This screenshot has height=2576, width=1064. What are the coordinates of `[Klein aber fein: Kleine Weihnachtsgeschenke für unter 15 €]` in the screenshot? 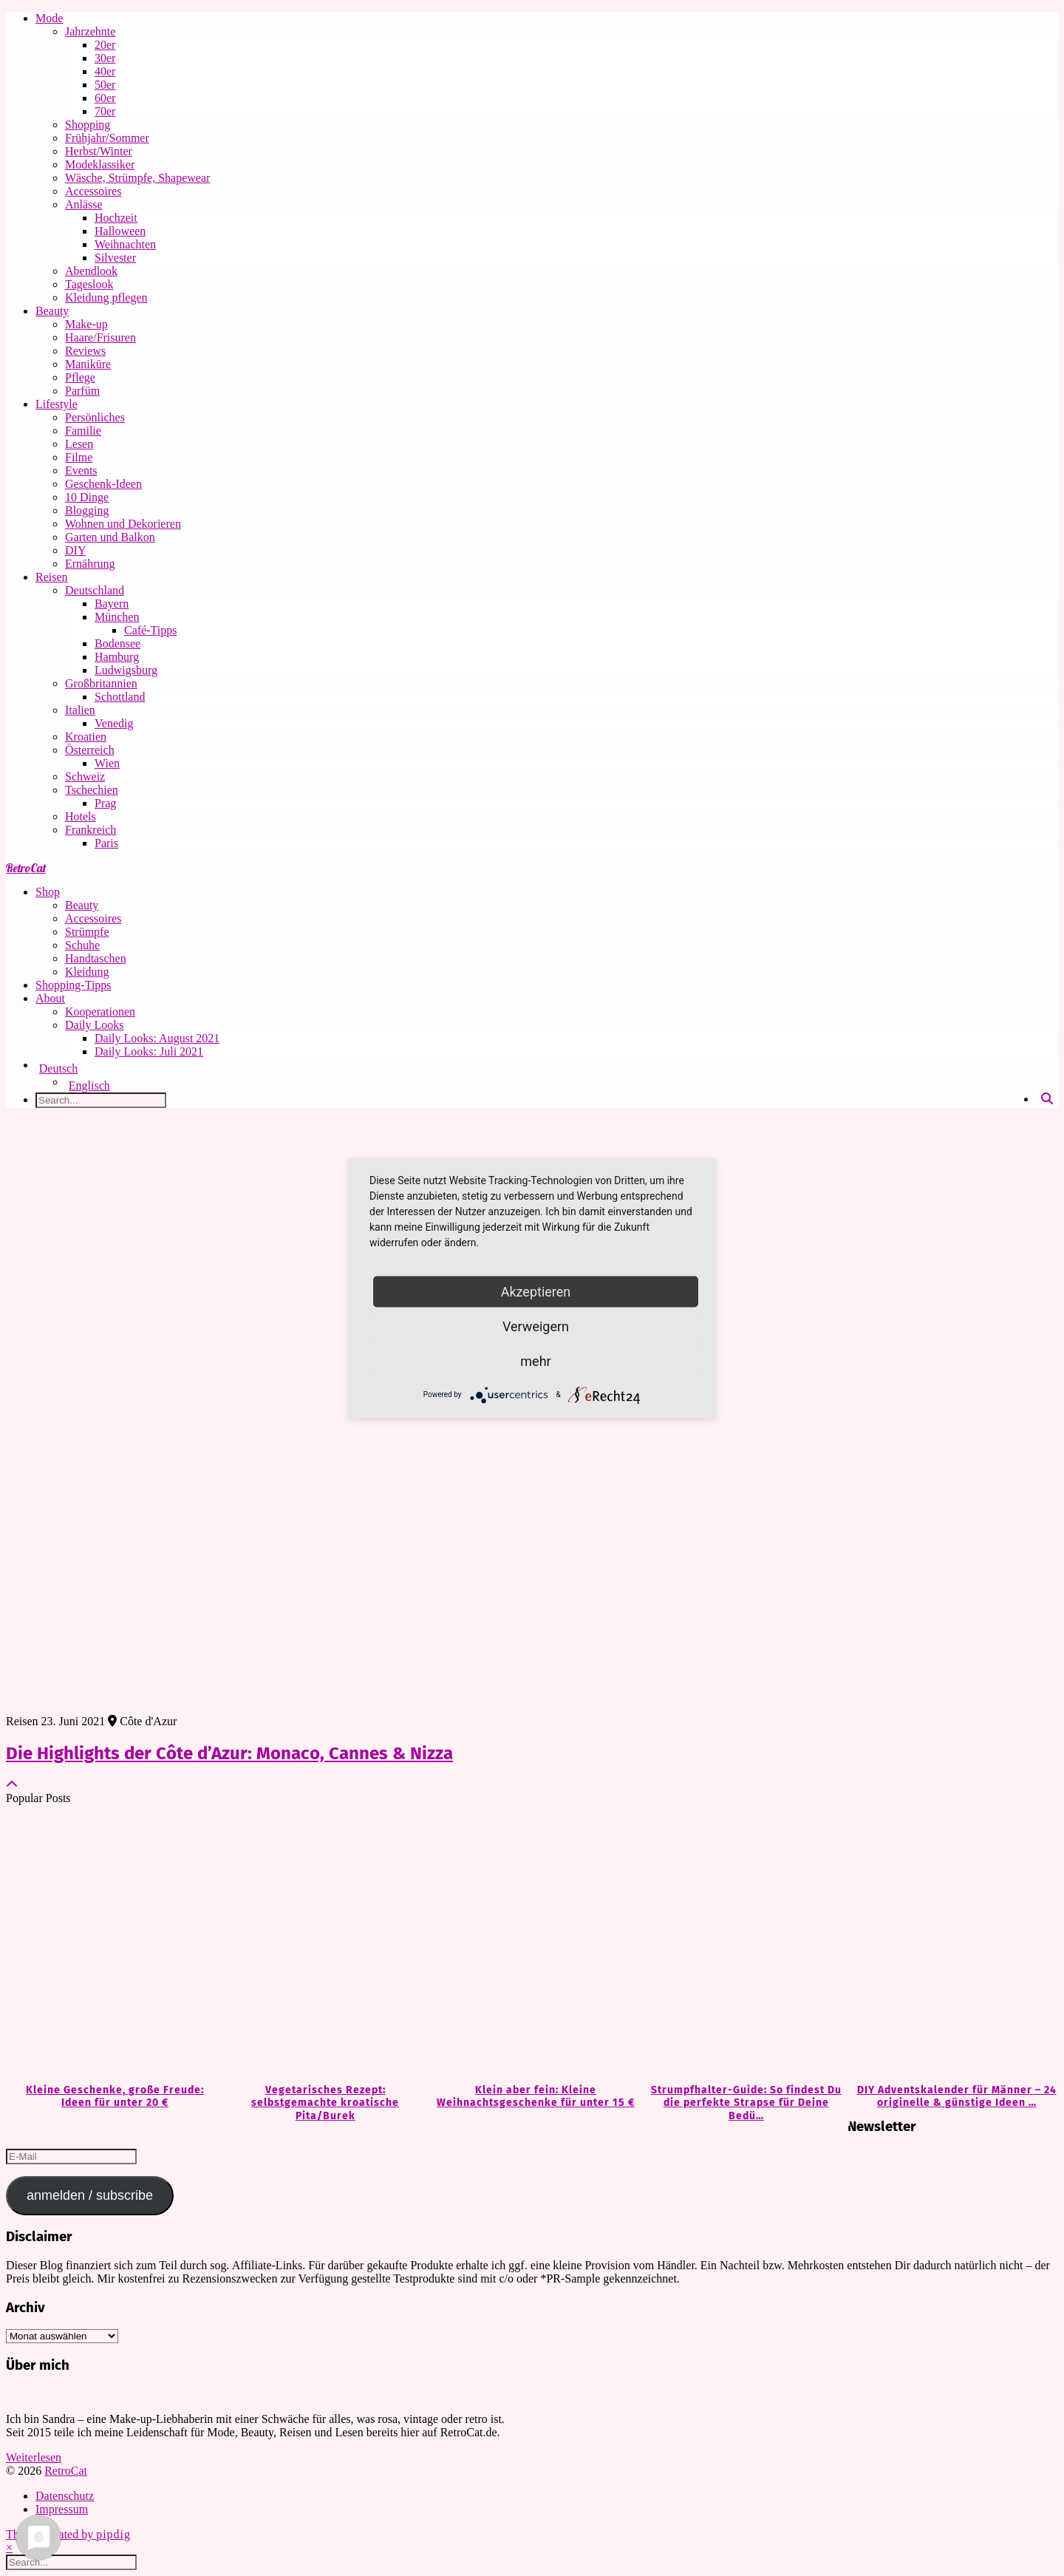 It's located at (532, 1945).